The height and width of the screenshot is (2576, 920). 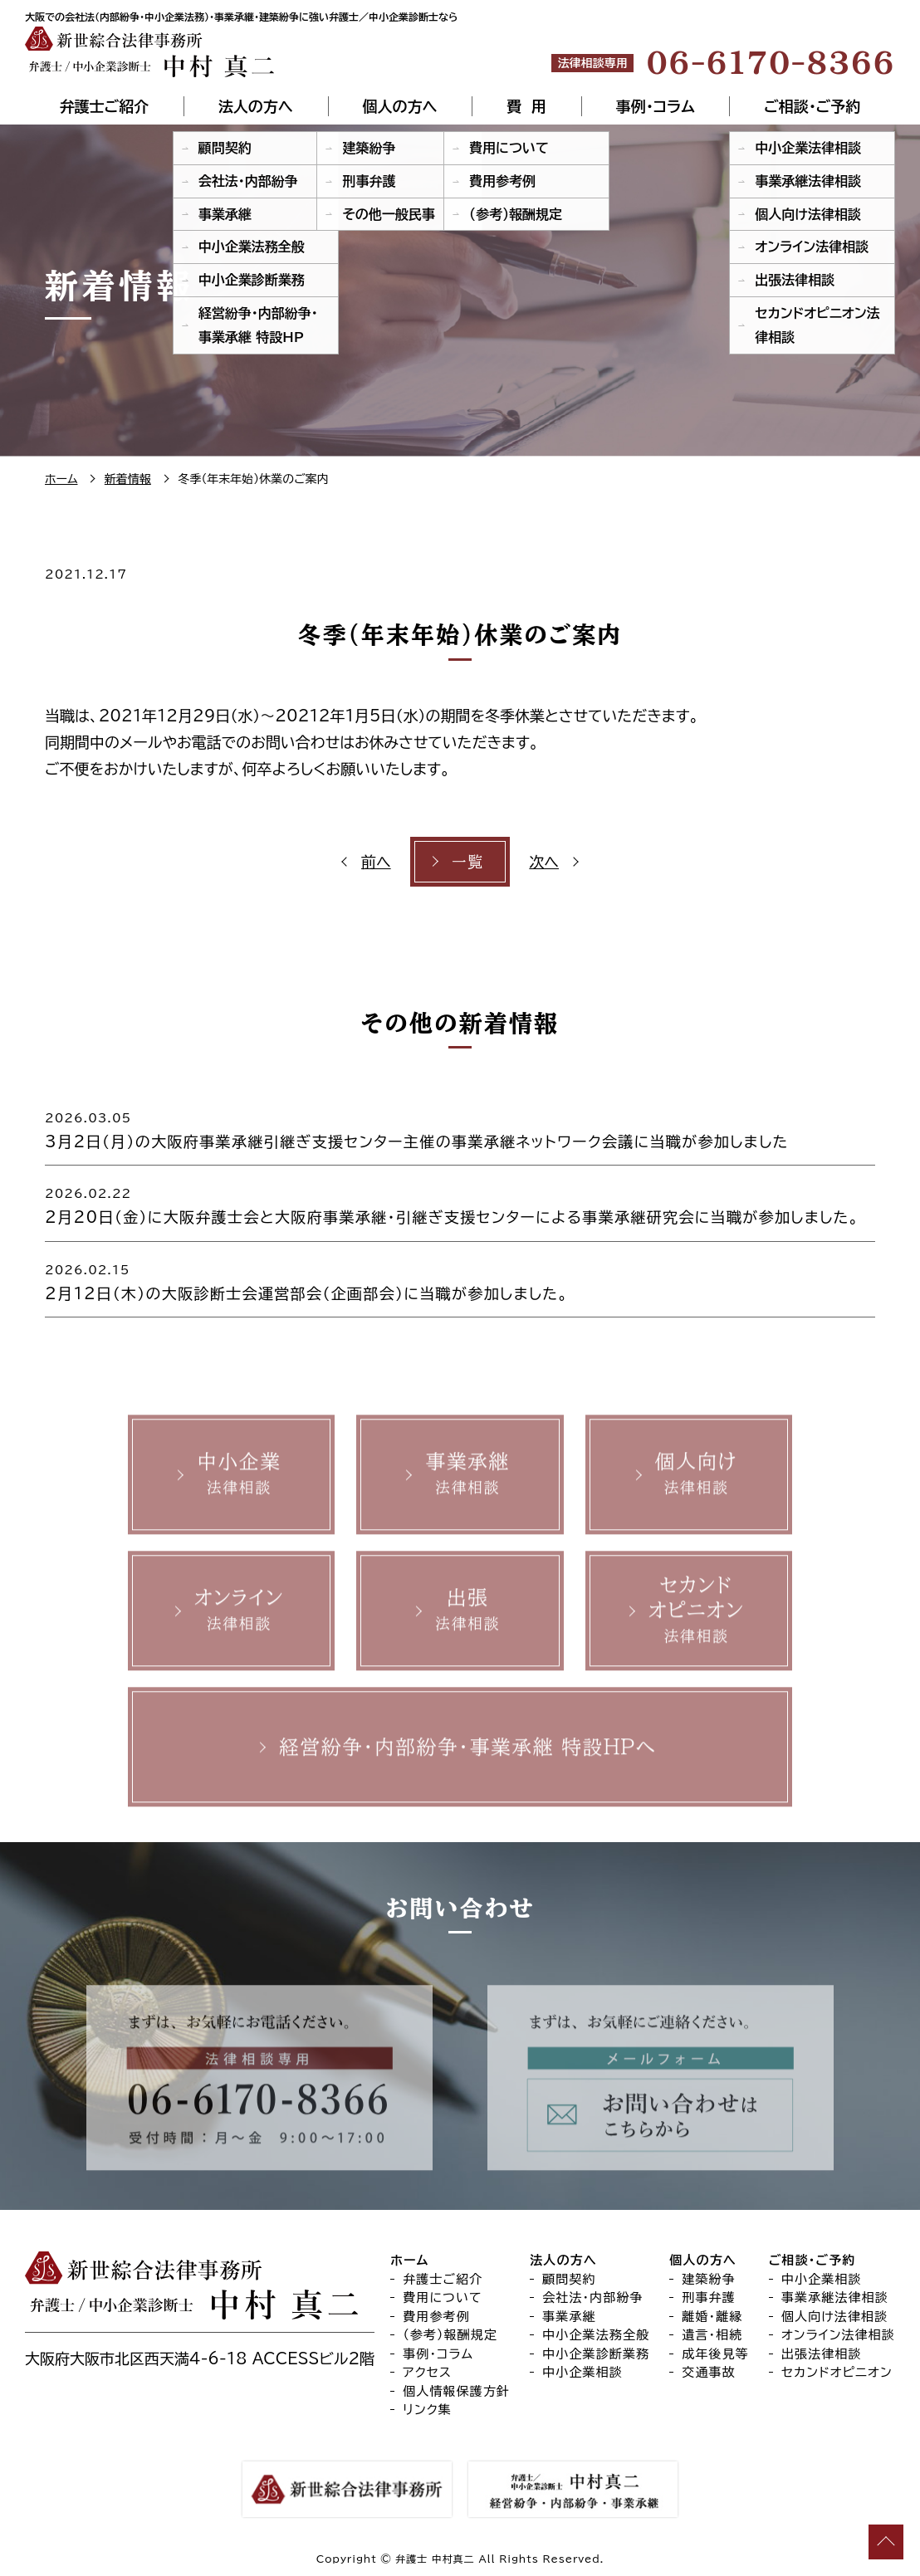 What do you see at coordinates (427, 2409) in the screenshot?
I see `リンク集` at bounding box center [427, 2409].